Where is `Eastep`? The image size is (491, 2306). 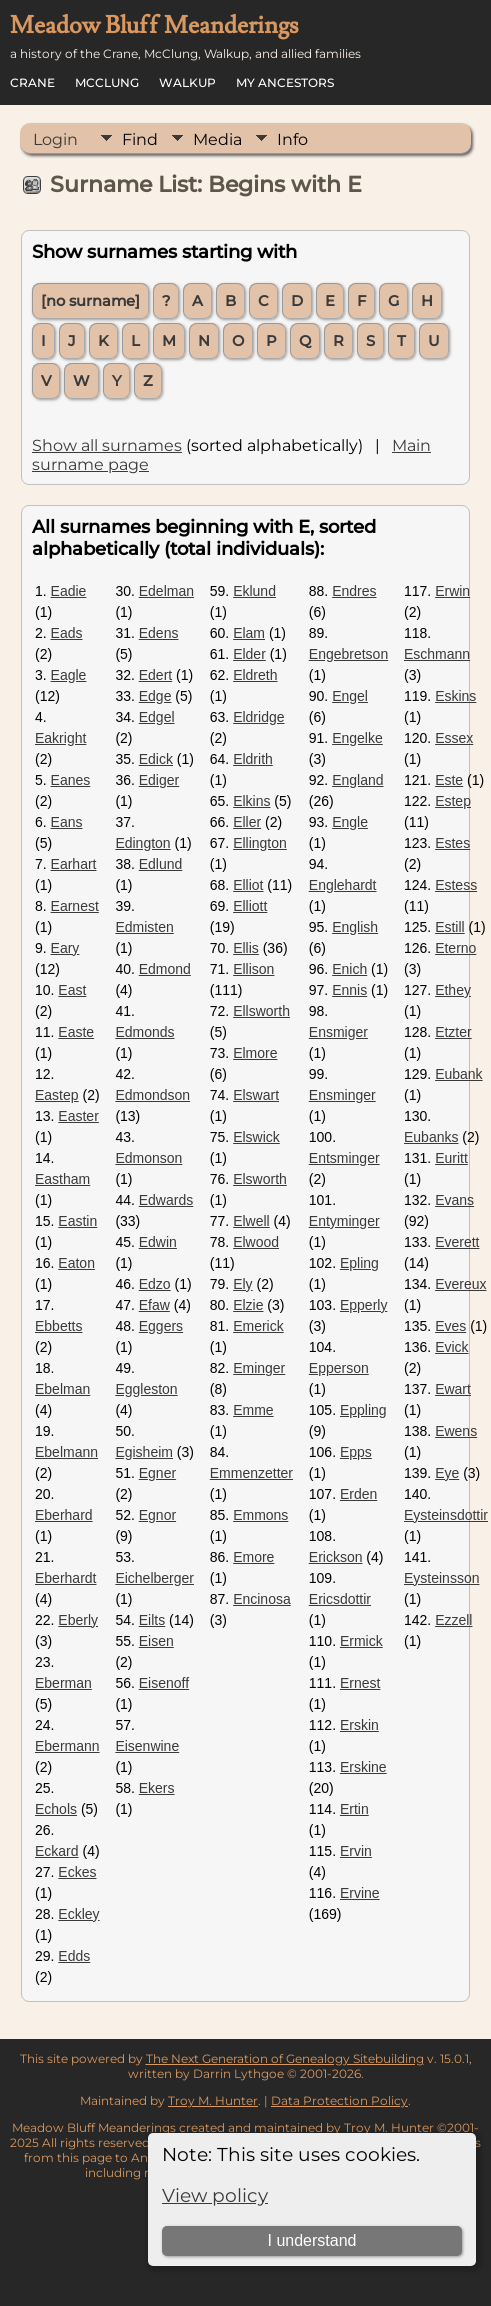 Eastep is located at coordinates (57, 1095).